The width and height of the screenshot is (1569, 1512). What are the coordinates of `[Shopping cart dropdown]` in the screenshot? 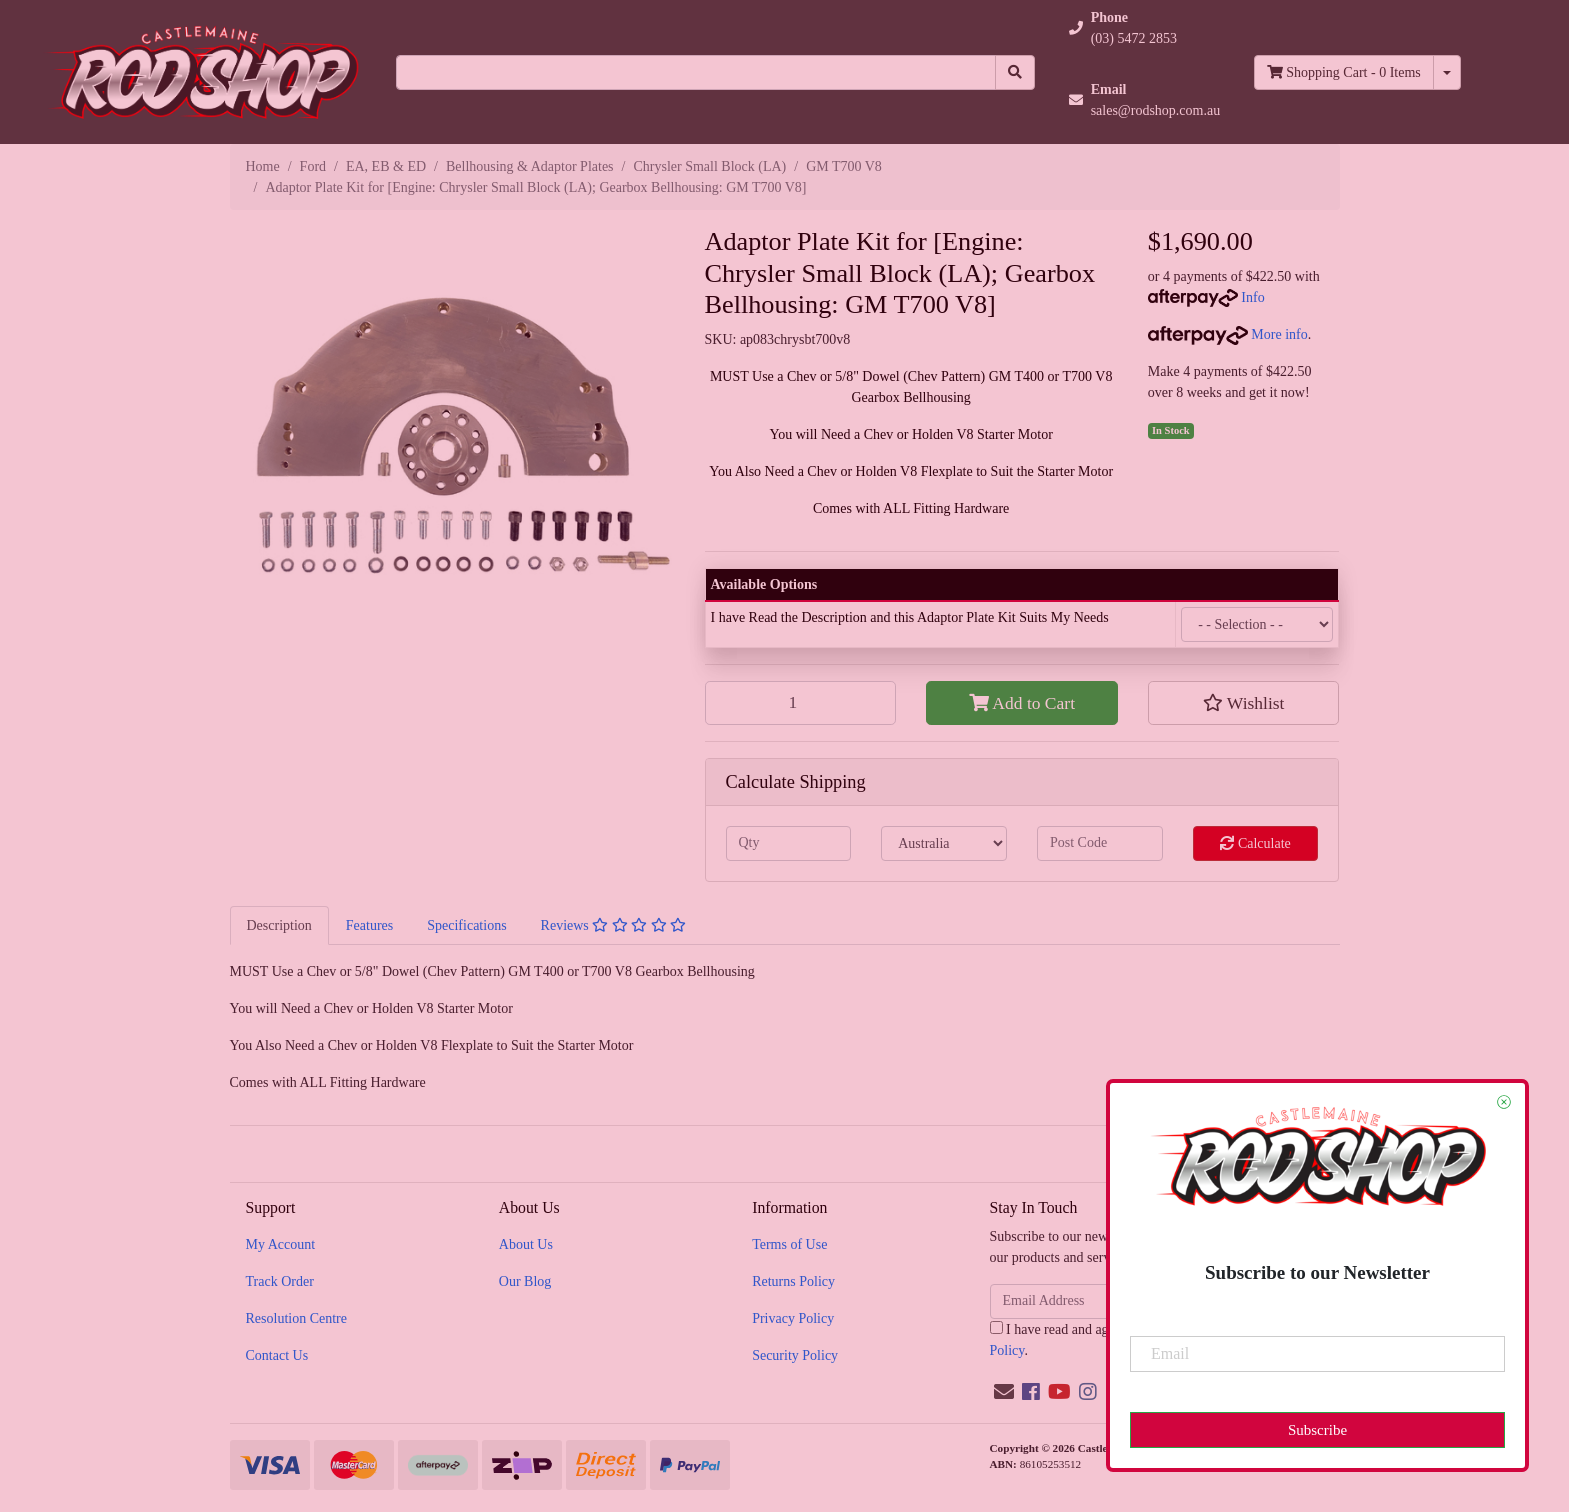 It's located at (1447, 72).